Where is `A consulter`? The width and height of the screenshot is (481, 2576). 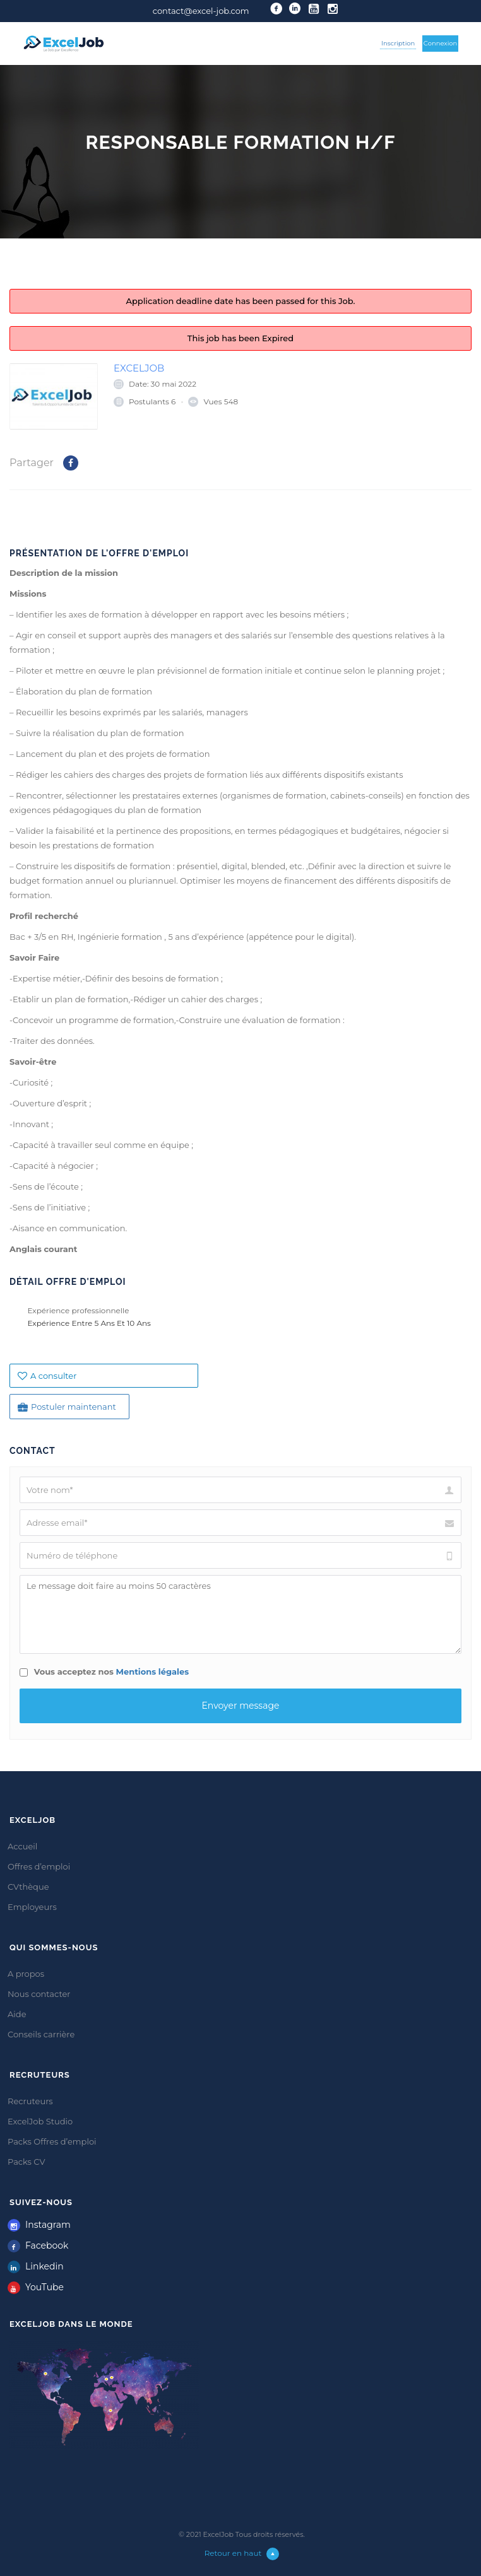
A consulter is located at coordinates (47, 1376).